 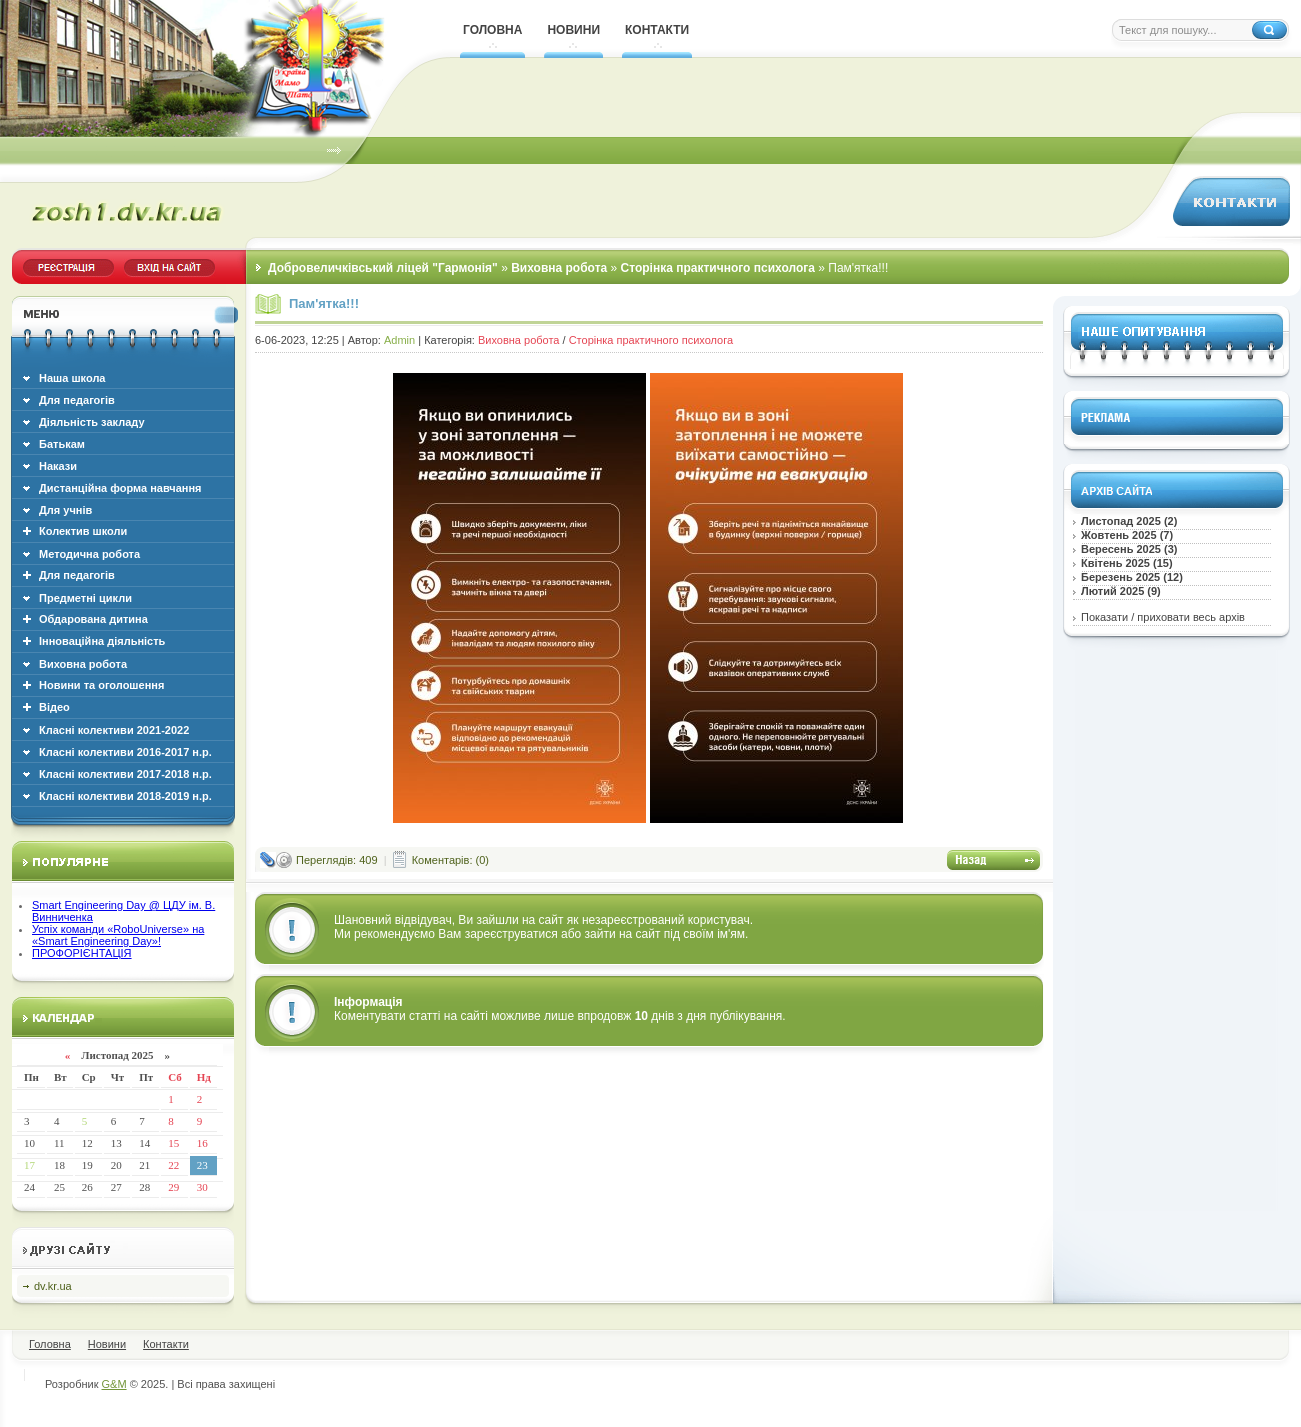 I want to click on Сторінка практичного психолога, so click(x=651, y=340).